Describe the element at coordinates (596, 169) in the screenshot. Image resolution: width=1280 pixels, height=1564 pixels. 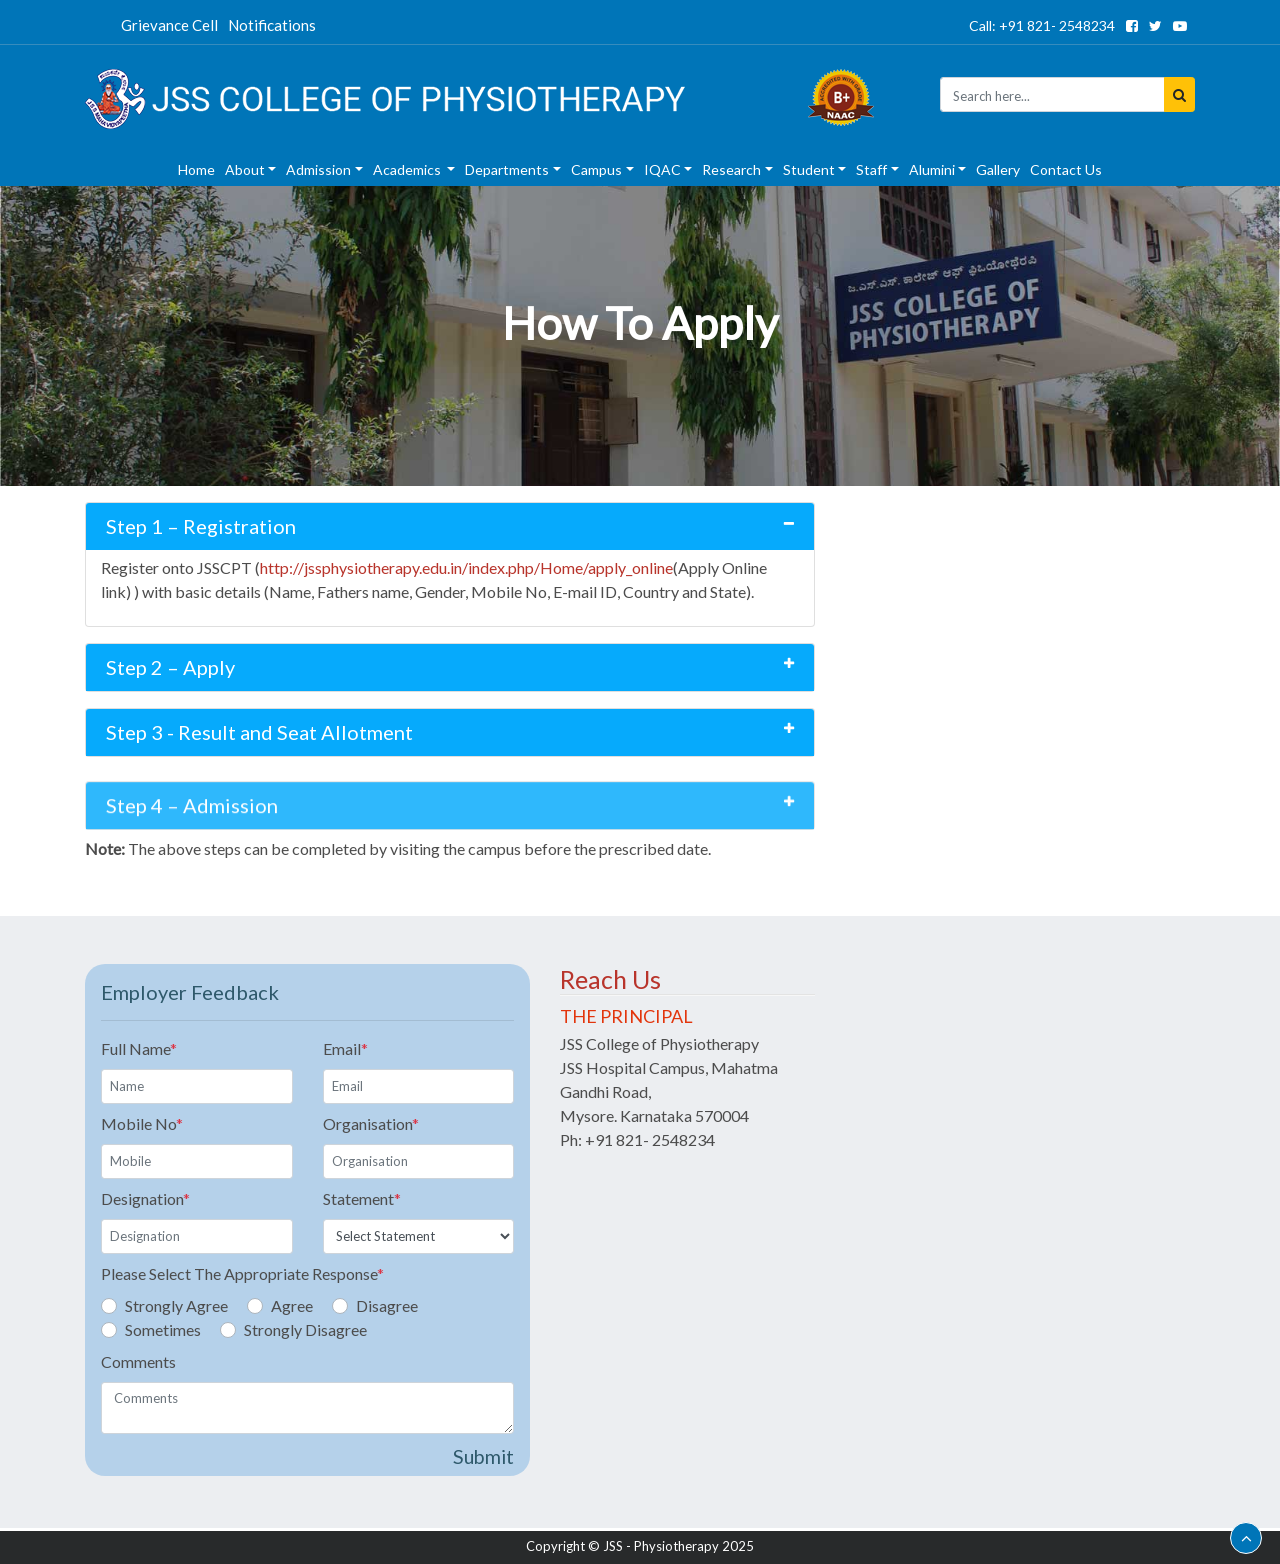
I see `Campus` at that location.